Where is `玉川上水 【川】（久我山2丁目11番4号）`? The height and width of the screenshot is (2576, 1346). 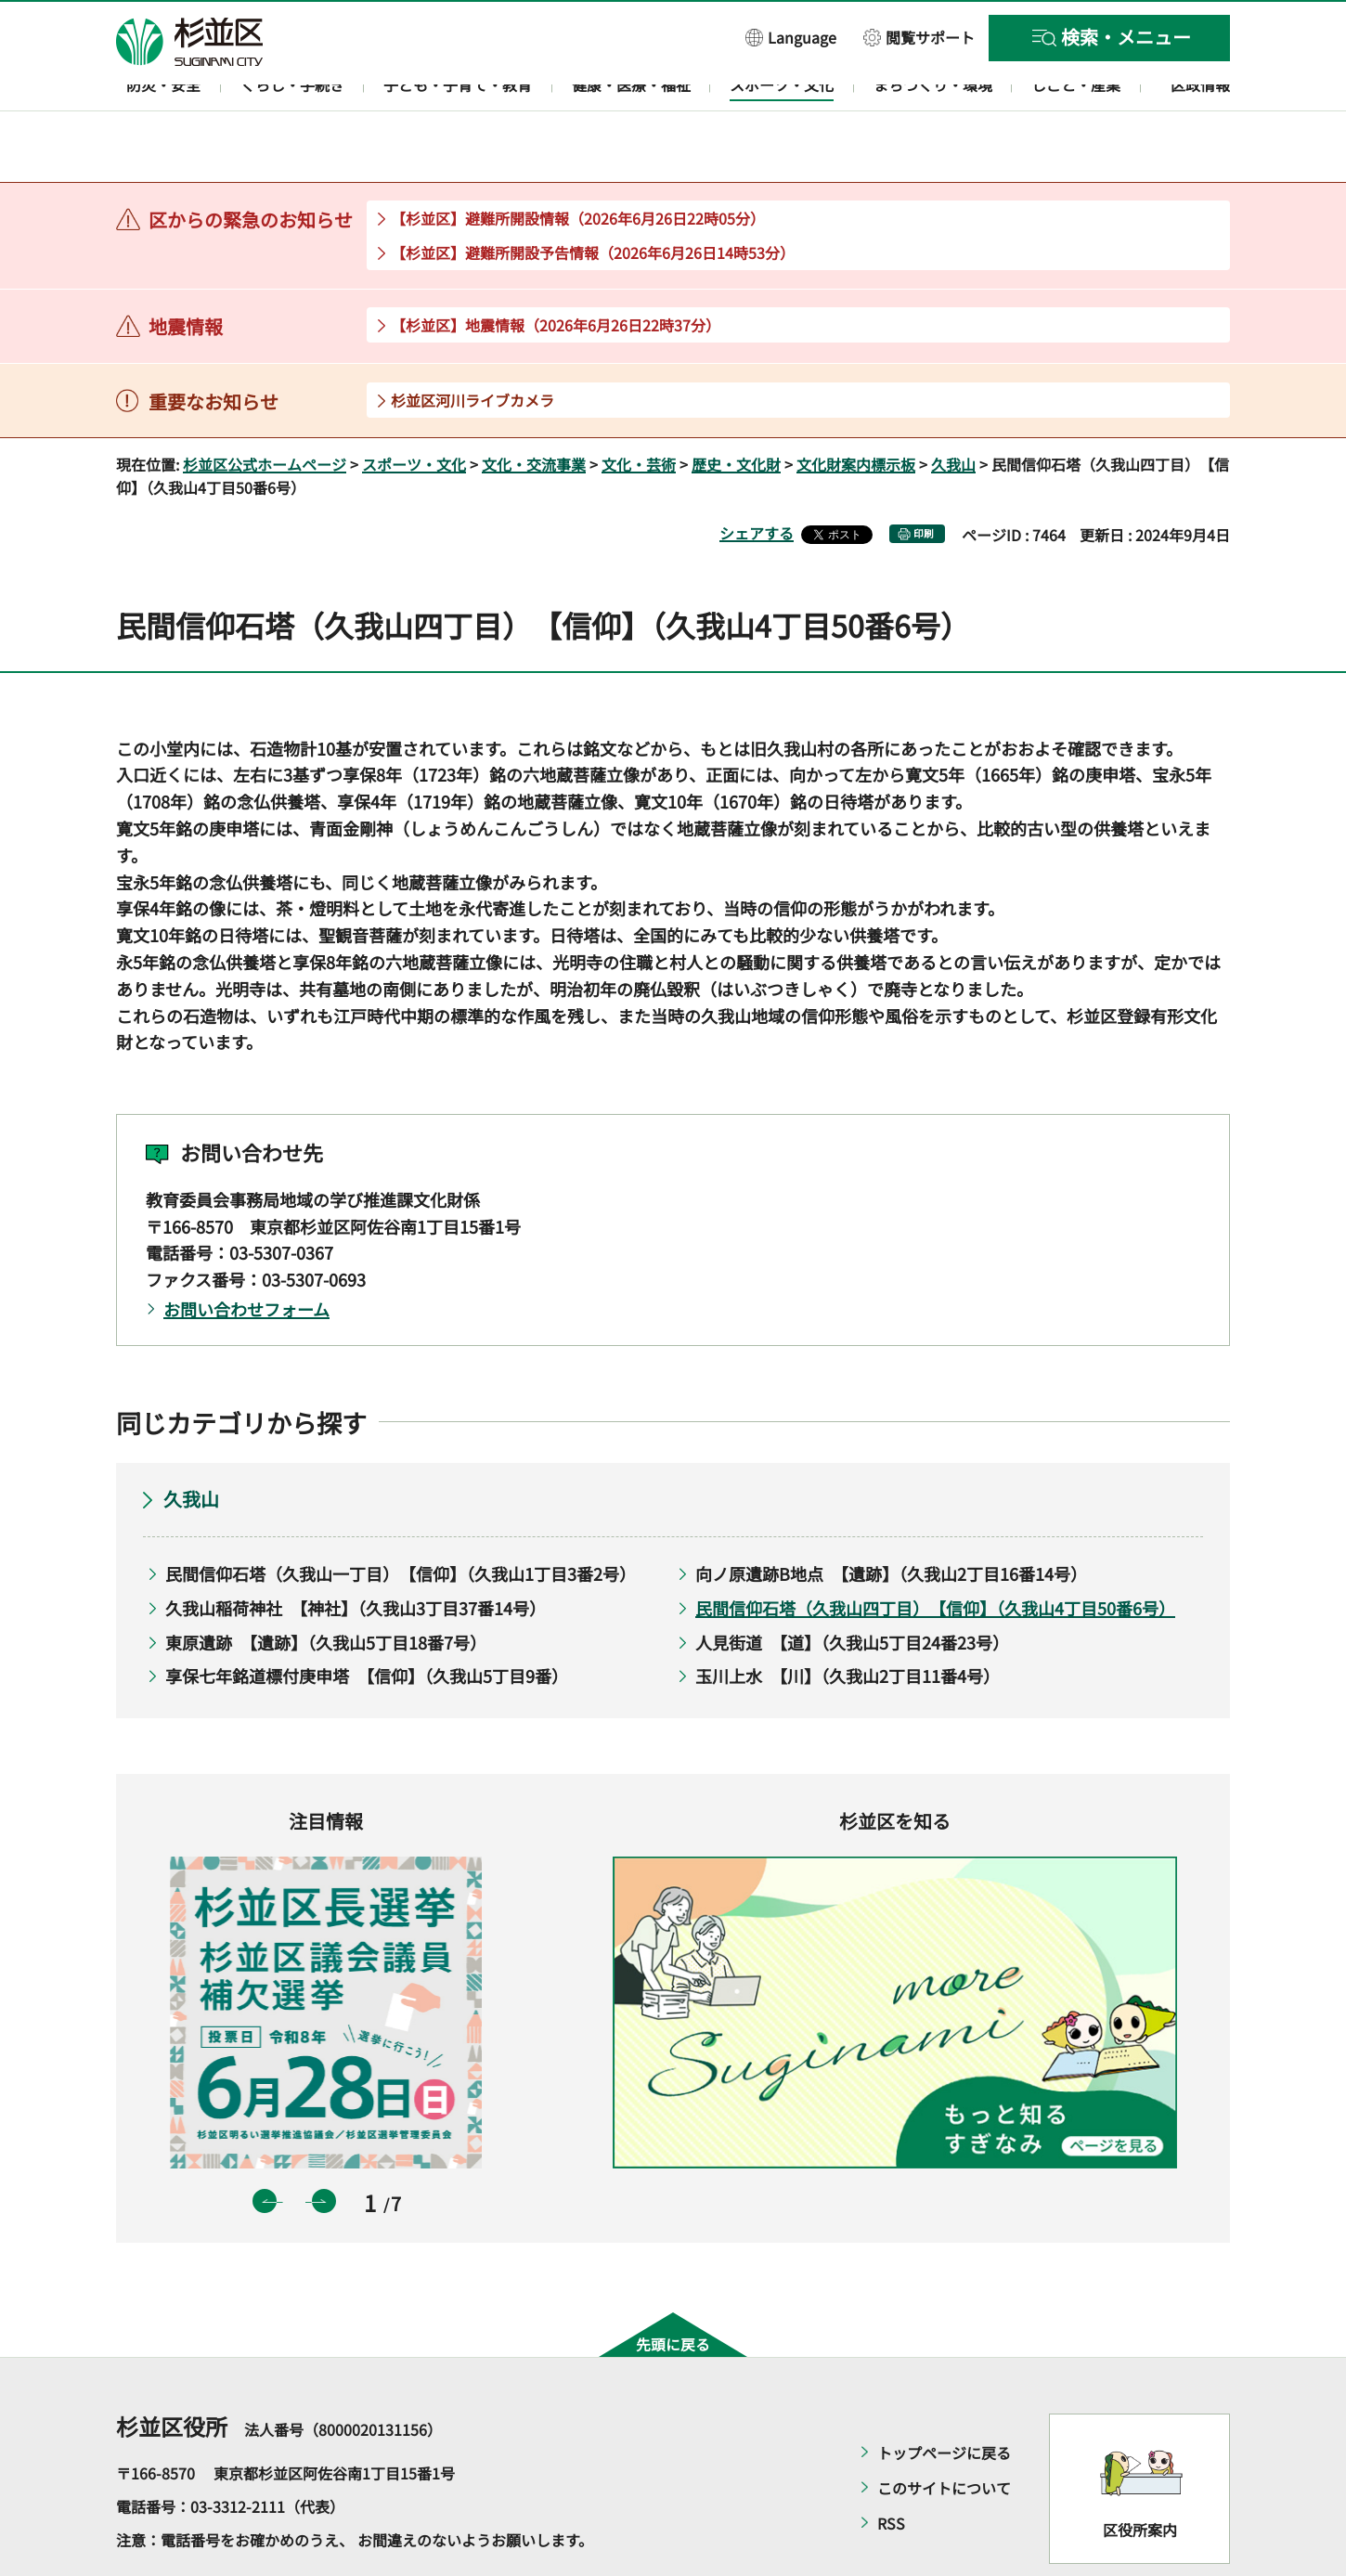
玉川上水 【川】（久我山2丁目11番4号） is located at coordinates (847, 1623).